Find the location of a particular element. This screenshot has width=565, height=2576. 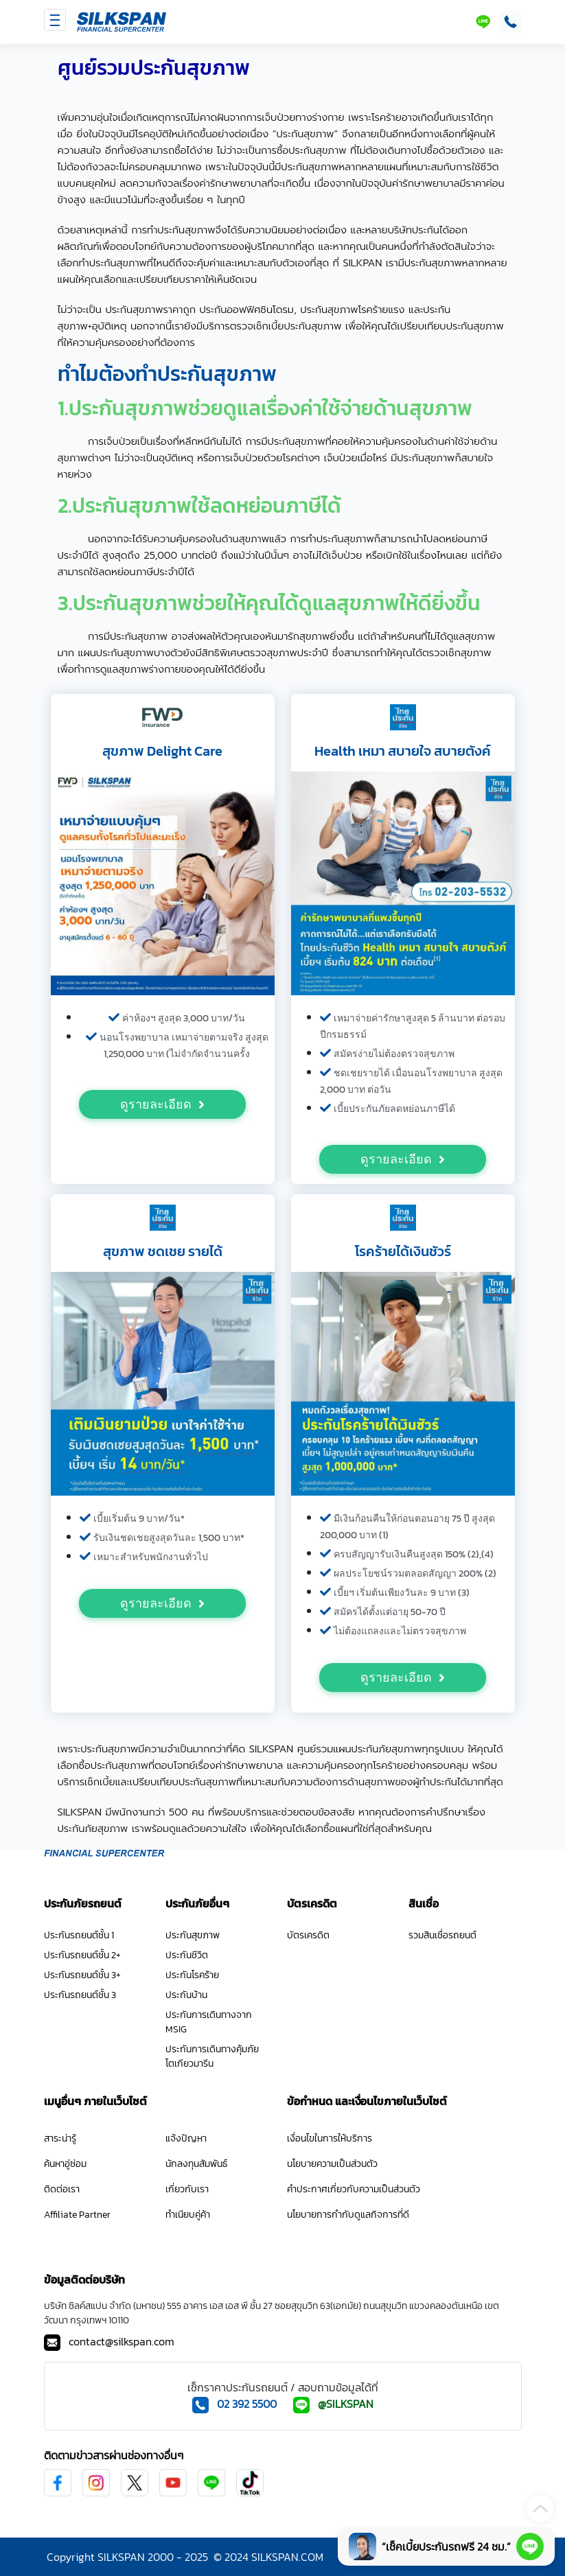

บัตรเครดิต is located at coordinates (308, 1935).